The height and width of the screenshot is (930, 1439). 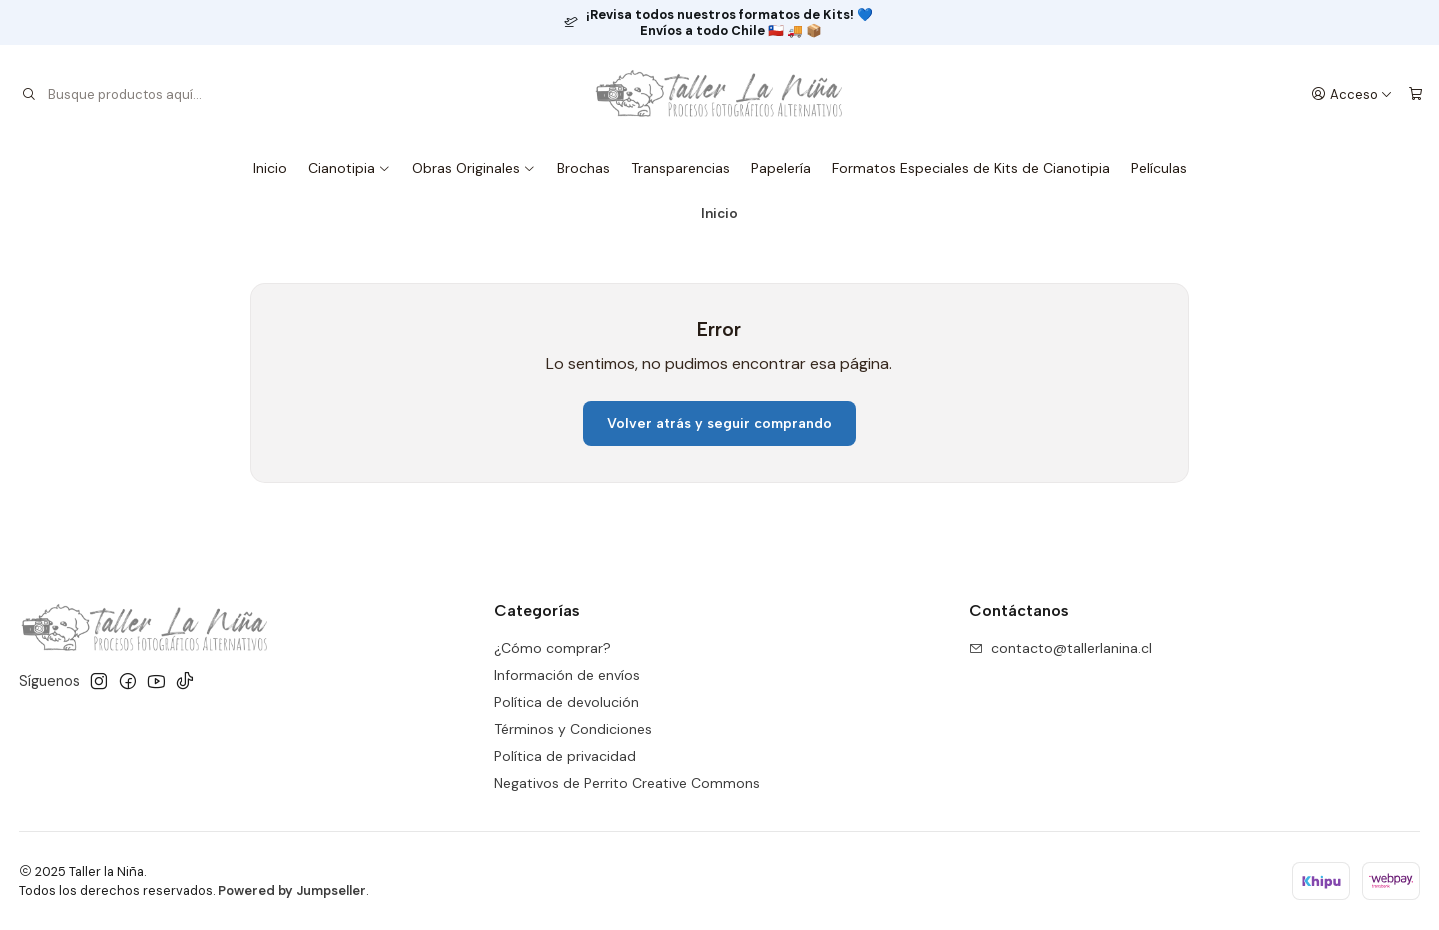 What do you see at coordinates (565, 756) in the screenshot?
I see `Política de privacidad` at bounding box center [565, 756].